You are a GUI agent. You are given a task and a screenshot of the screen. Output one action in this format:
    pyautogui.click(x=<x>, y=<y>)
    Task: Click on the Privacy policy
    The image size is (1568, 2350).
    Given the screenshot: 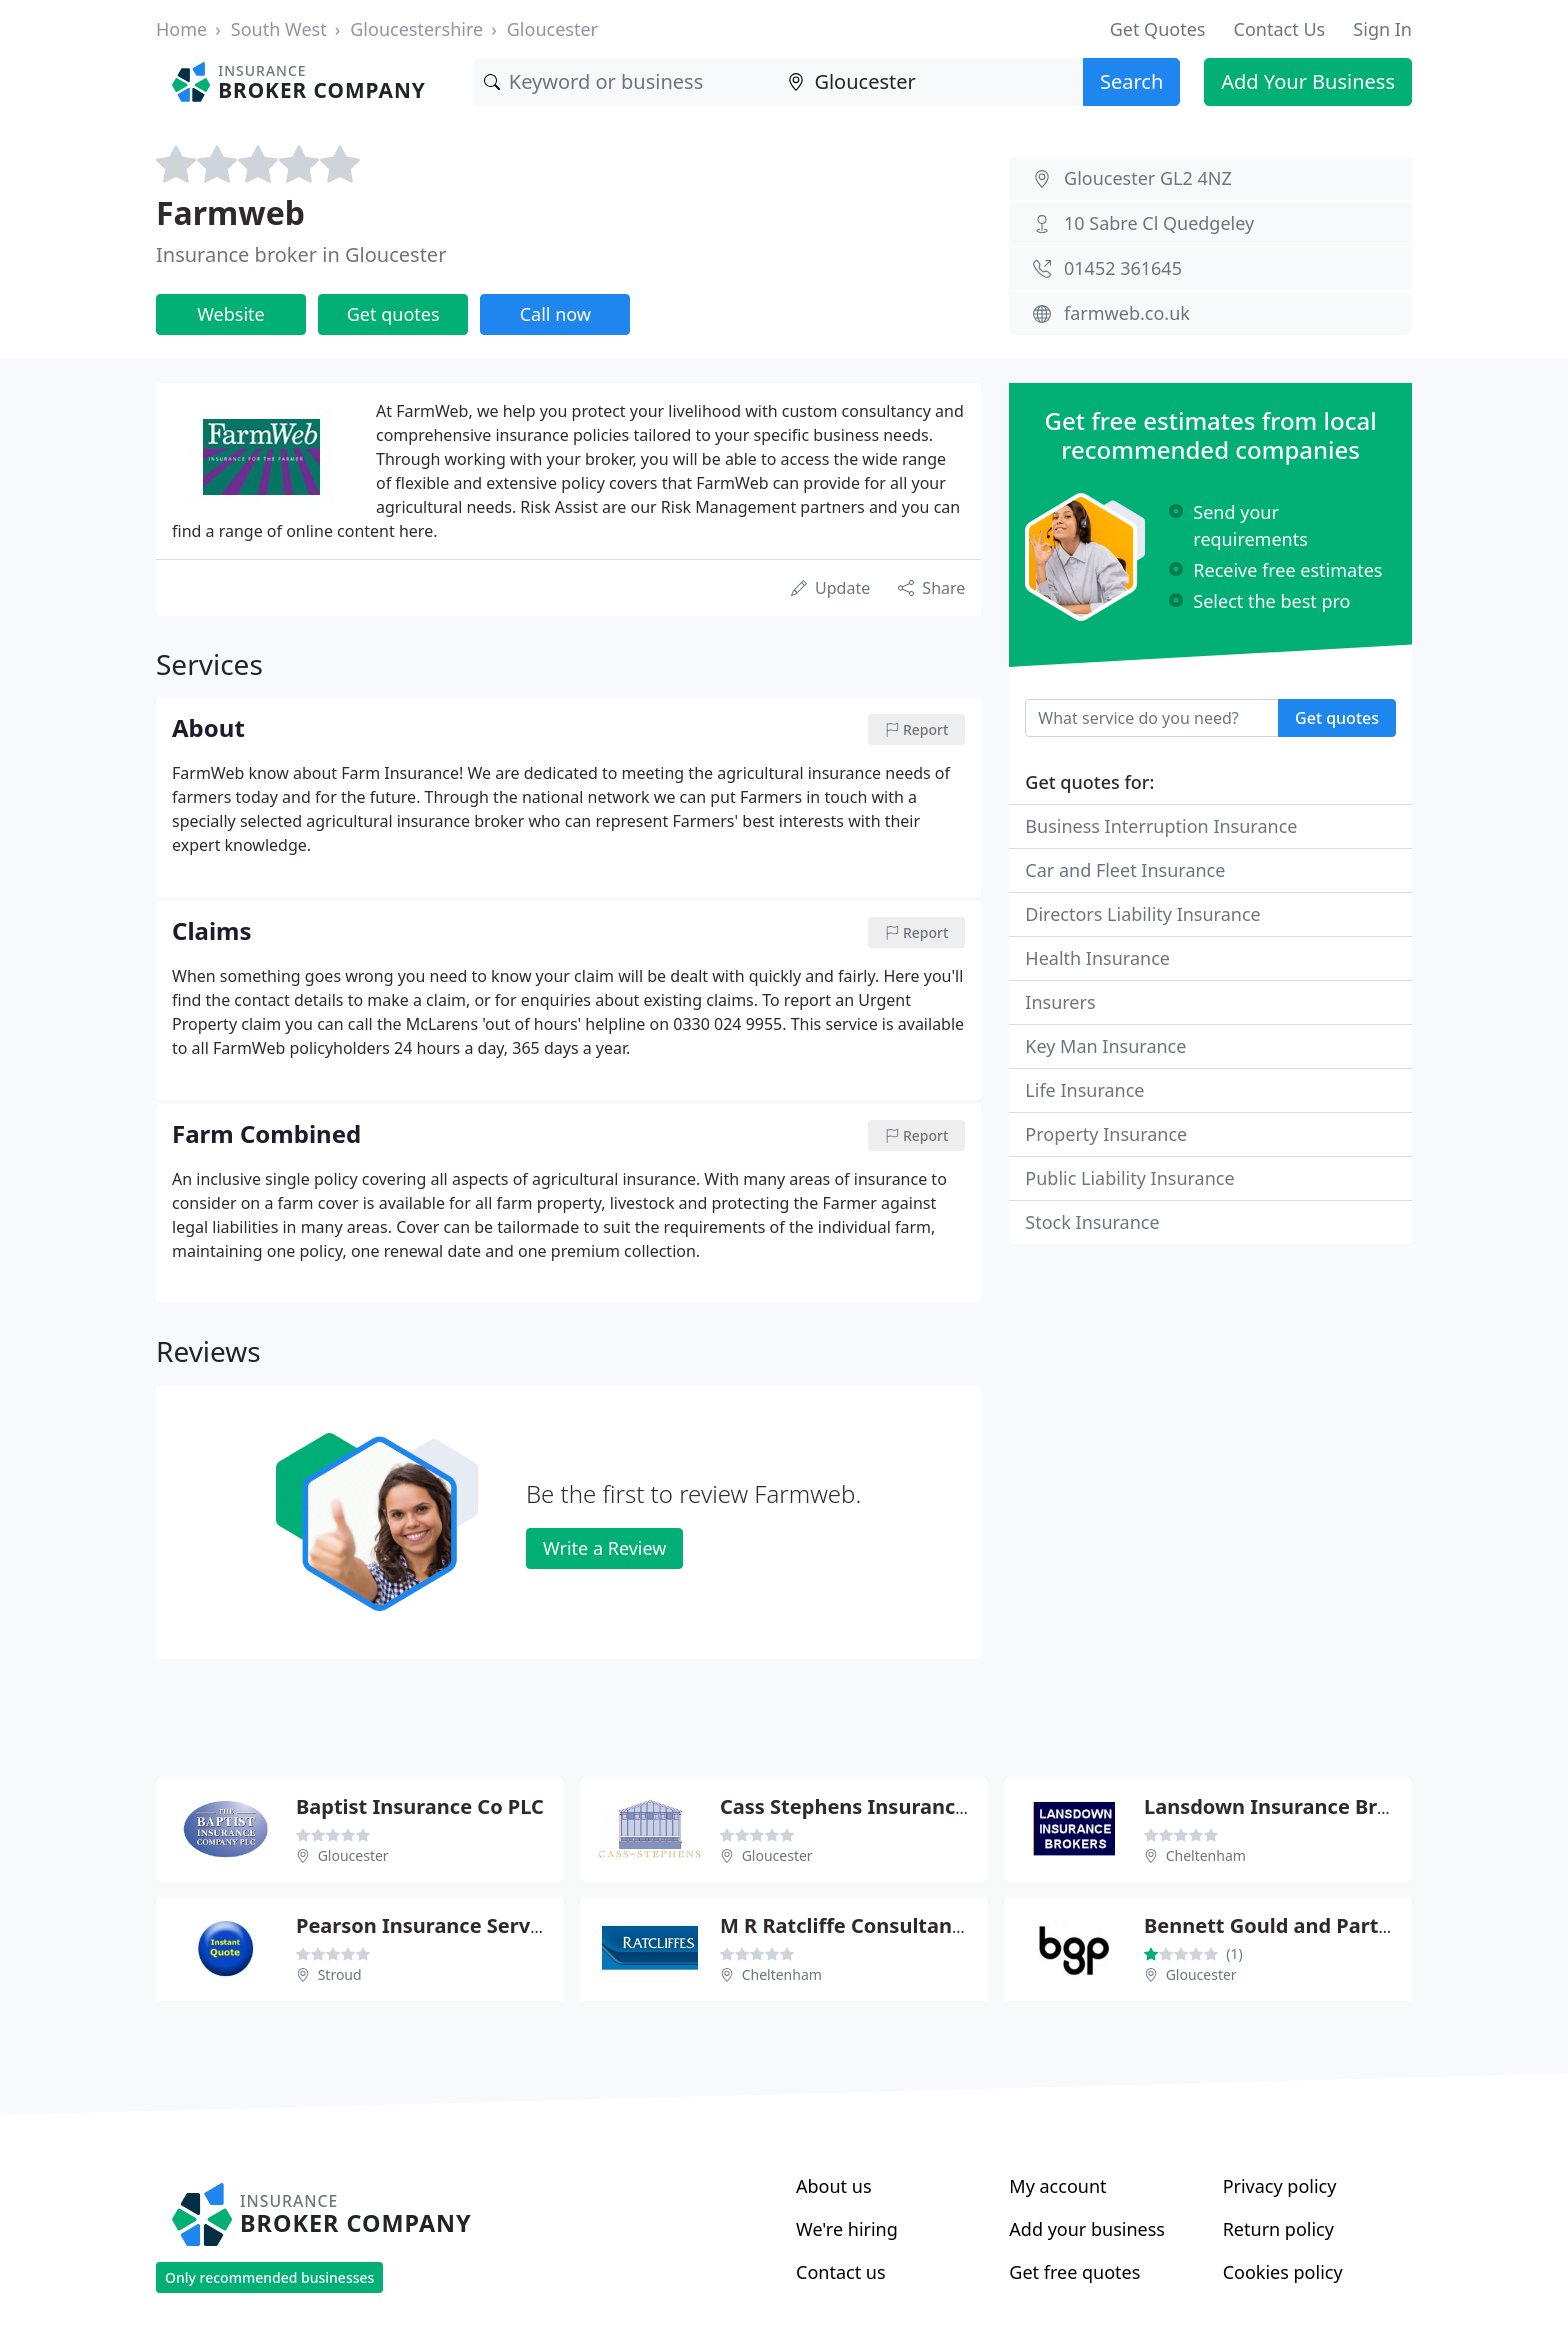 What is the action you would take?
    pyautogui.click(x=1280, y=2186)
    